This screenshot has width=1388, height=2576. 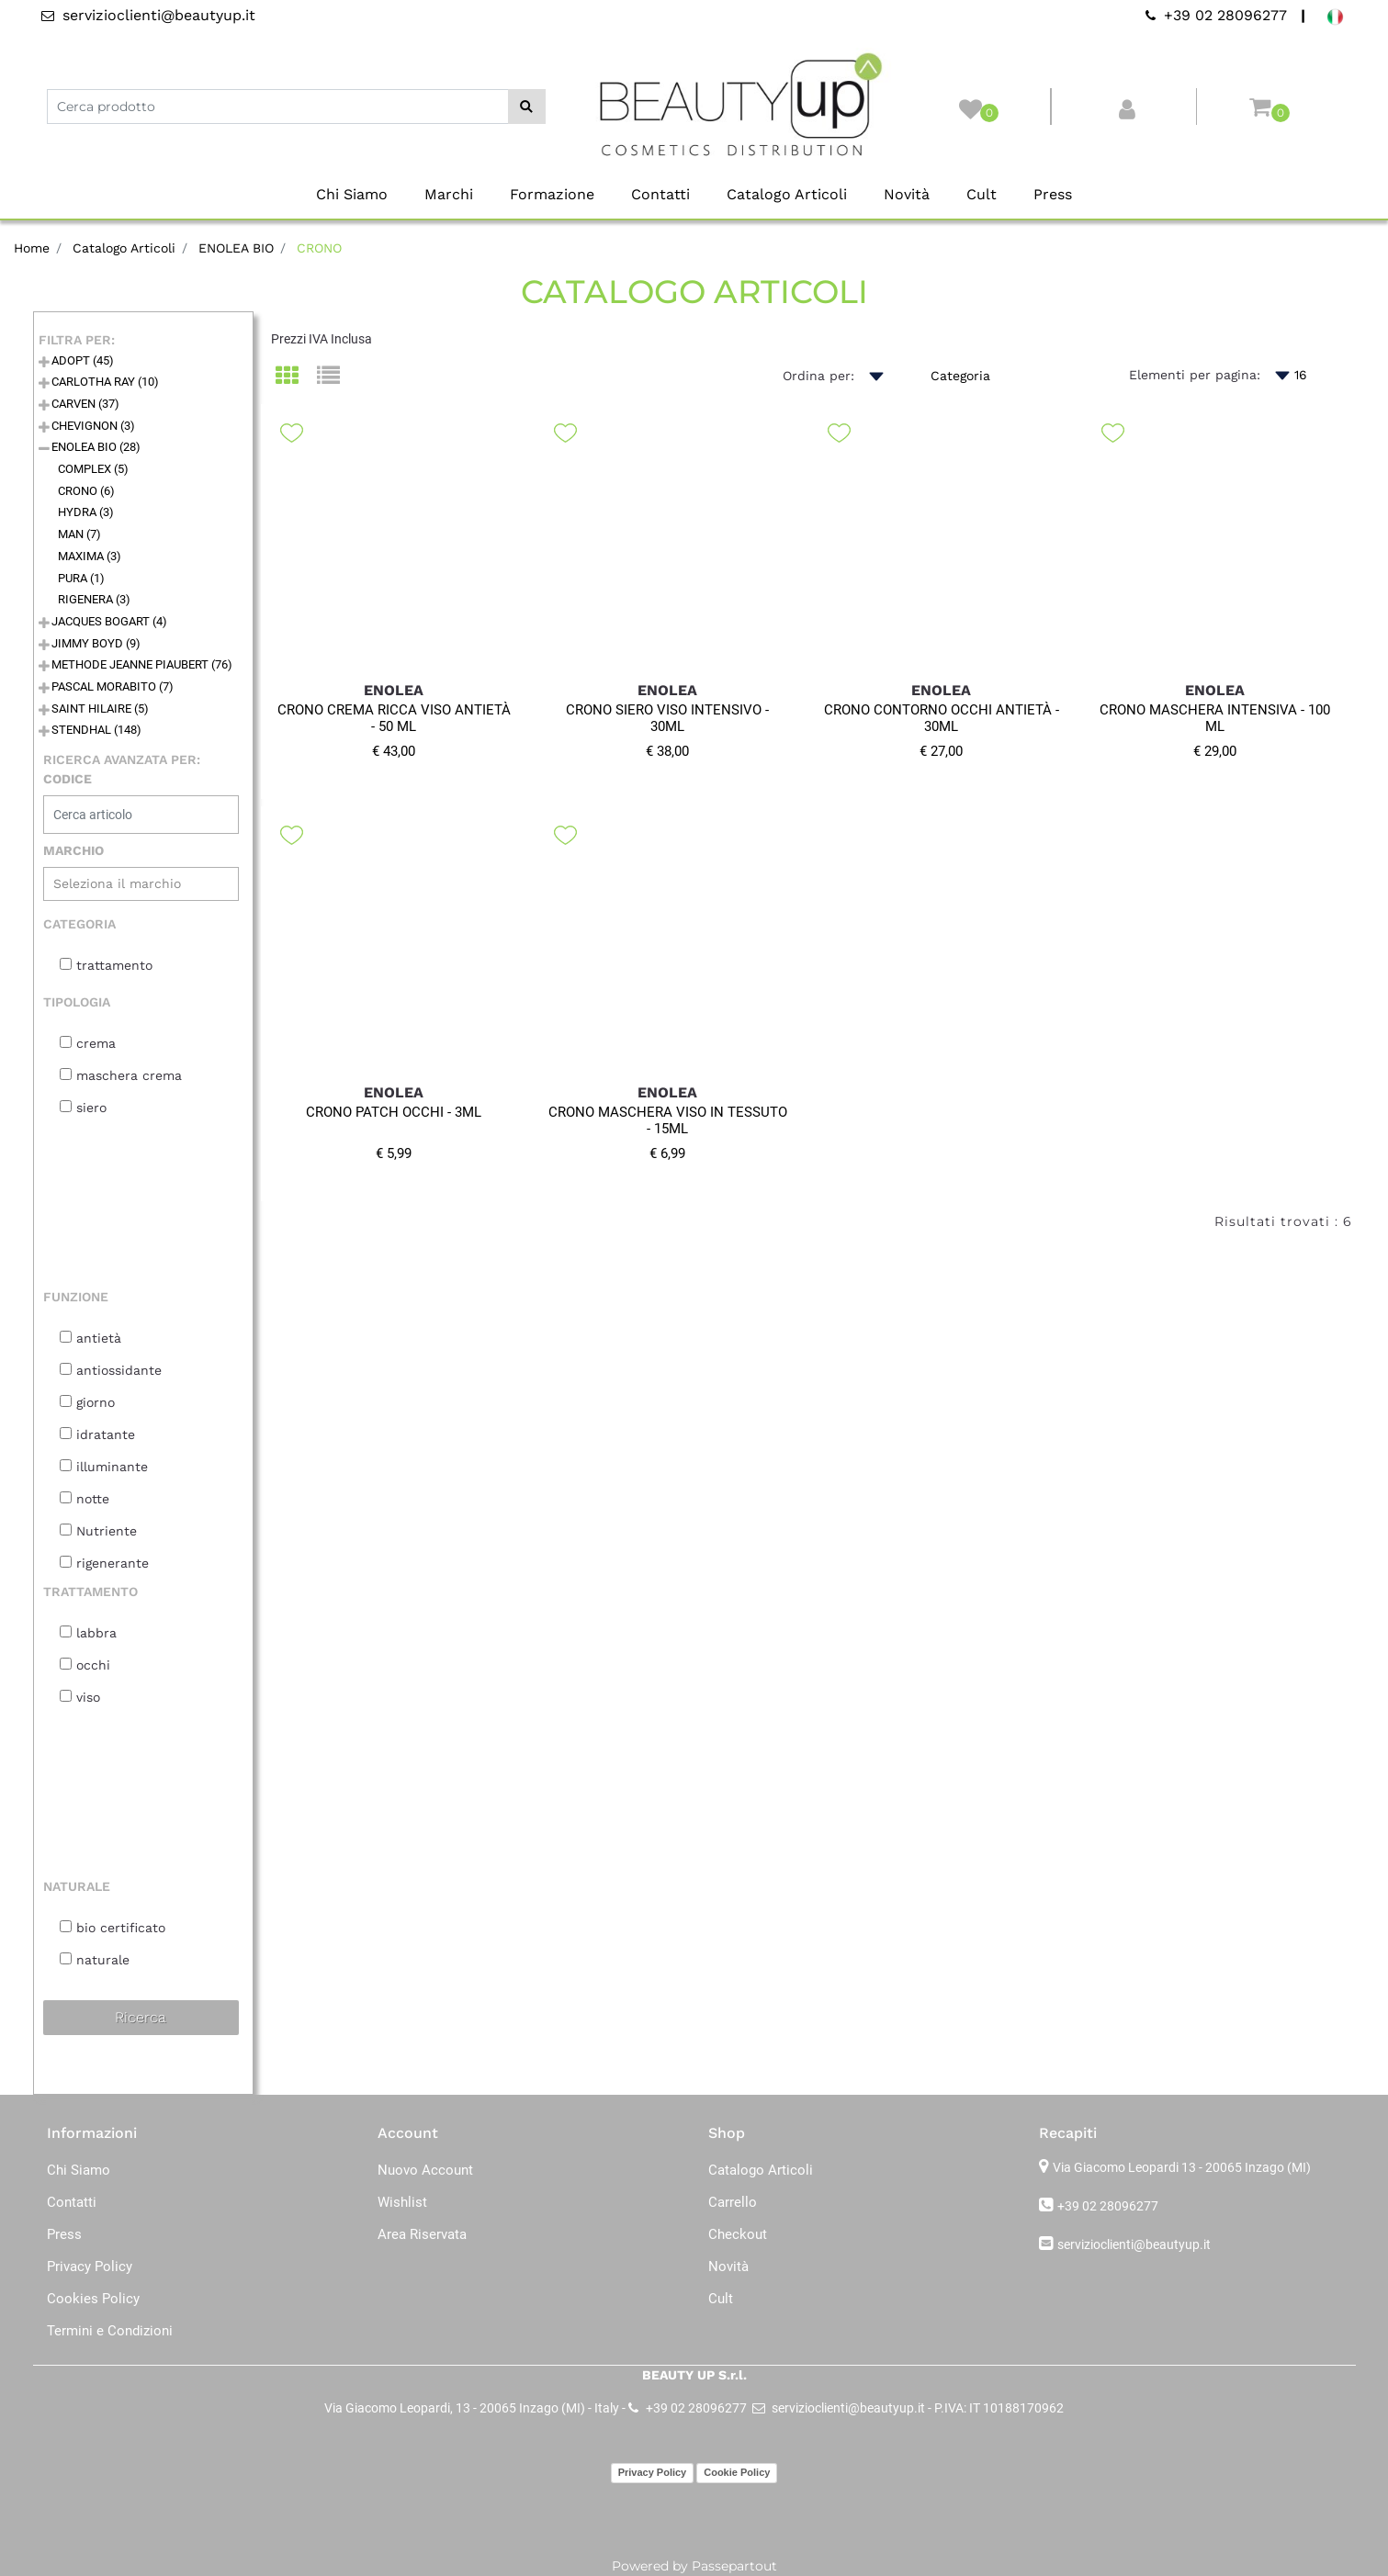 I want to click on antiossidante, so click(x=119, y=1370).